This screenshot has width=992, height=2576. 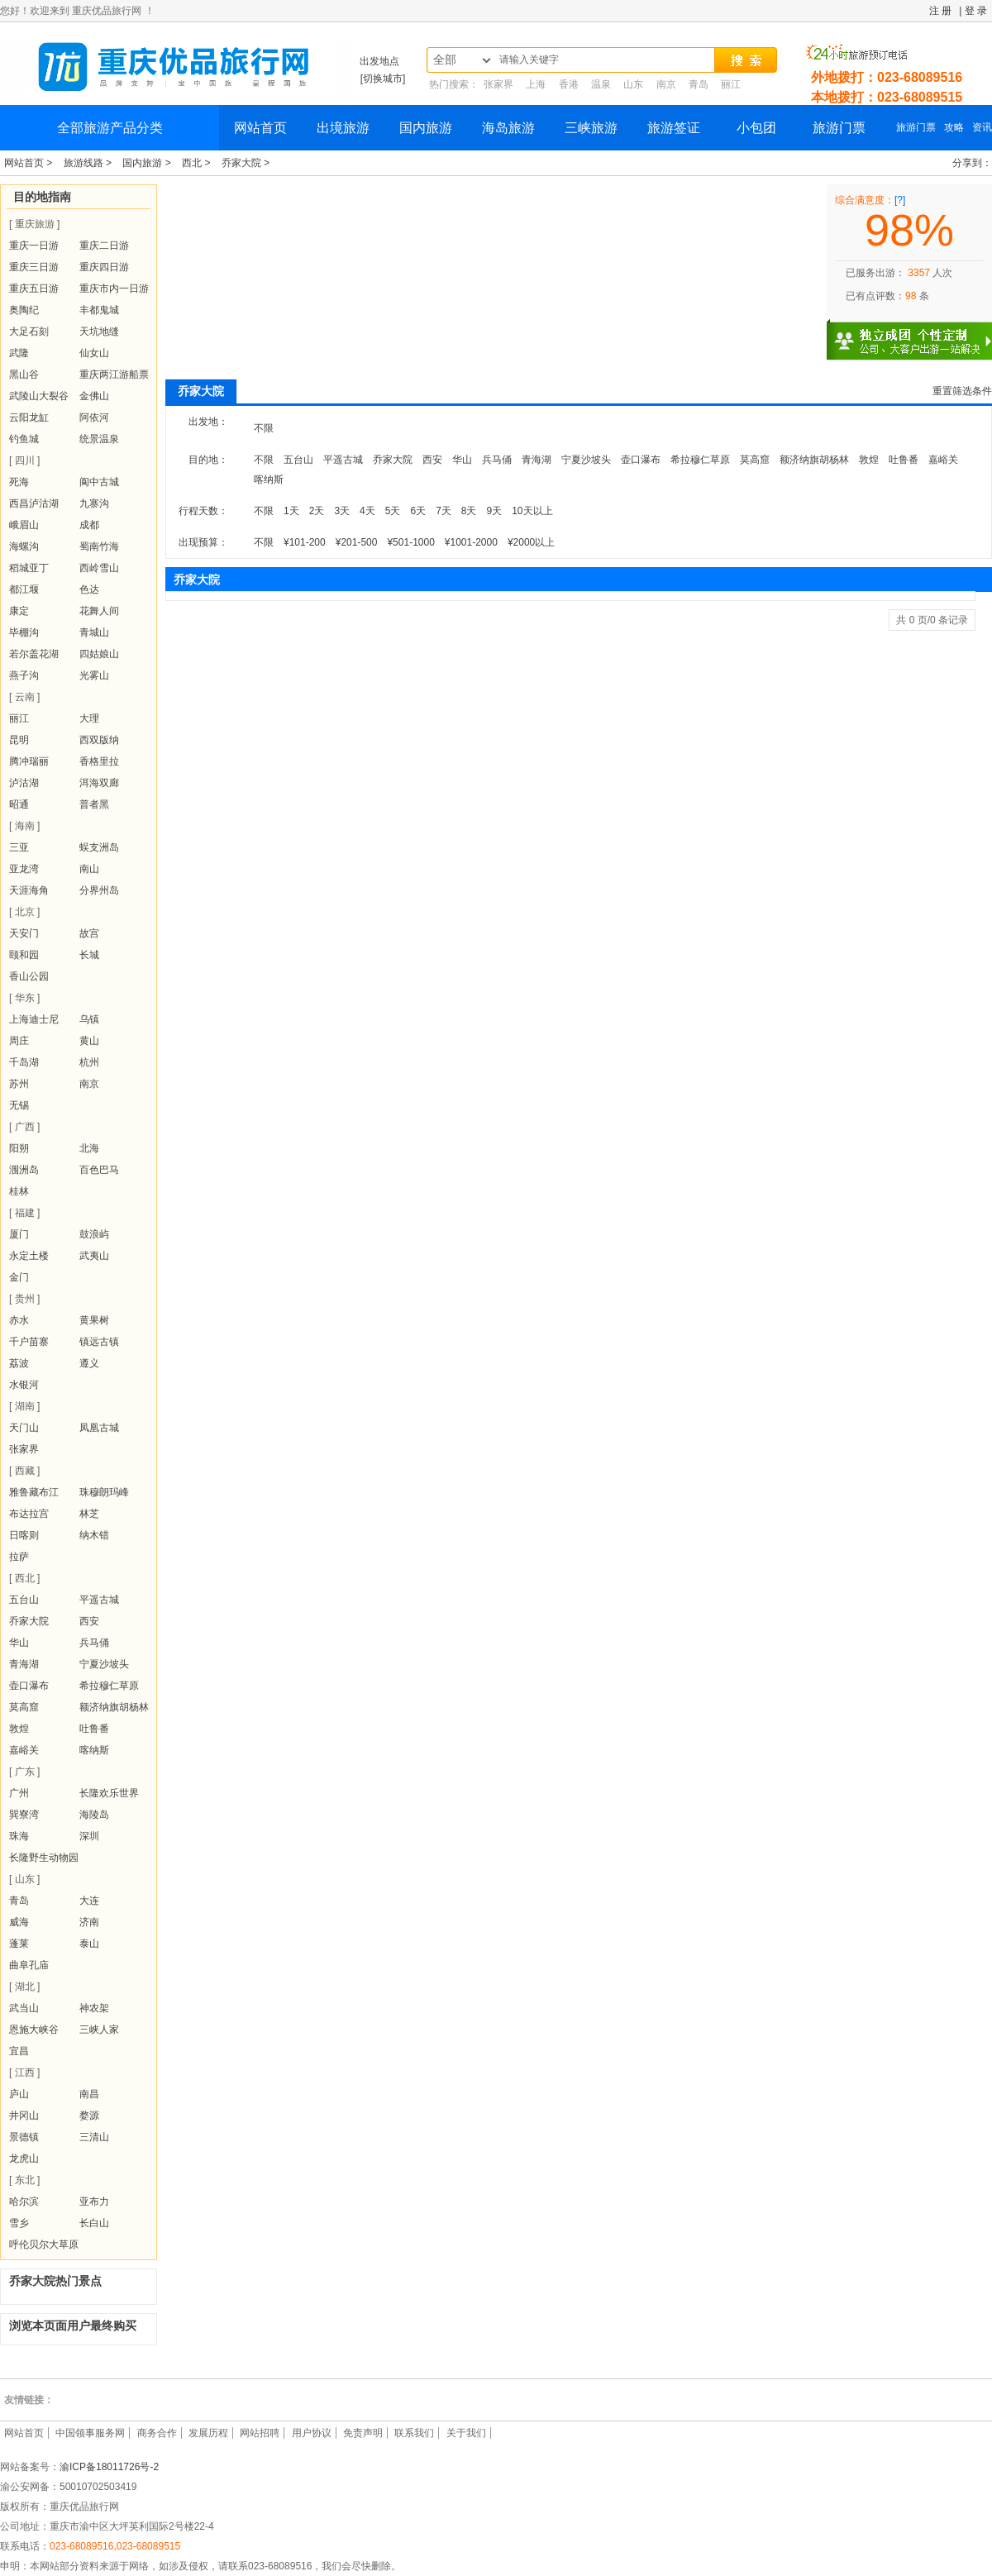 What do you see at coordinates (498, 84) in the screenshot?
I see `张家界` at bounding box center [498, 84].